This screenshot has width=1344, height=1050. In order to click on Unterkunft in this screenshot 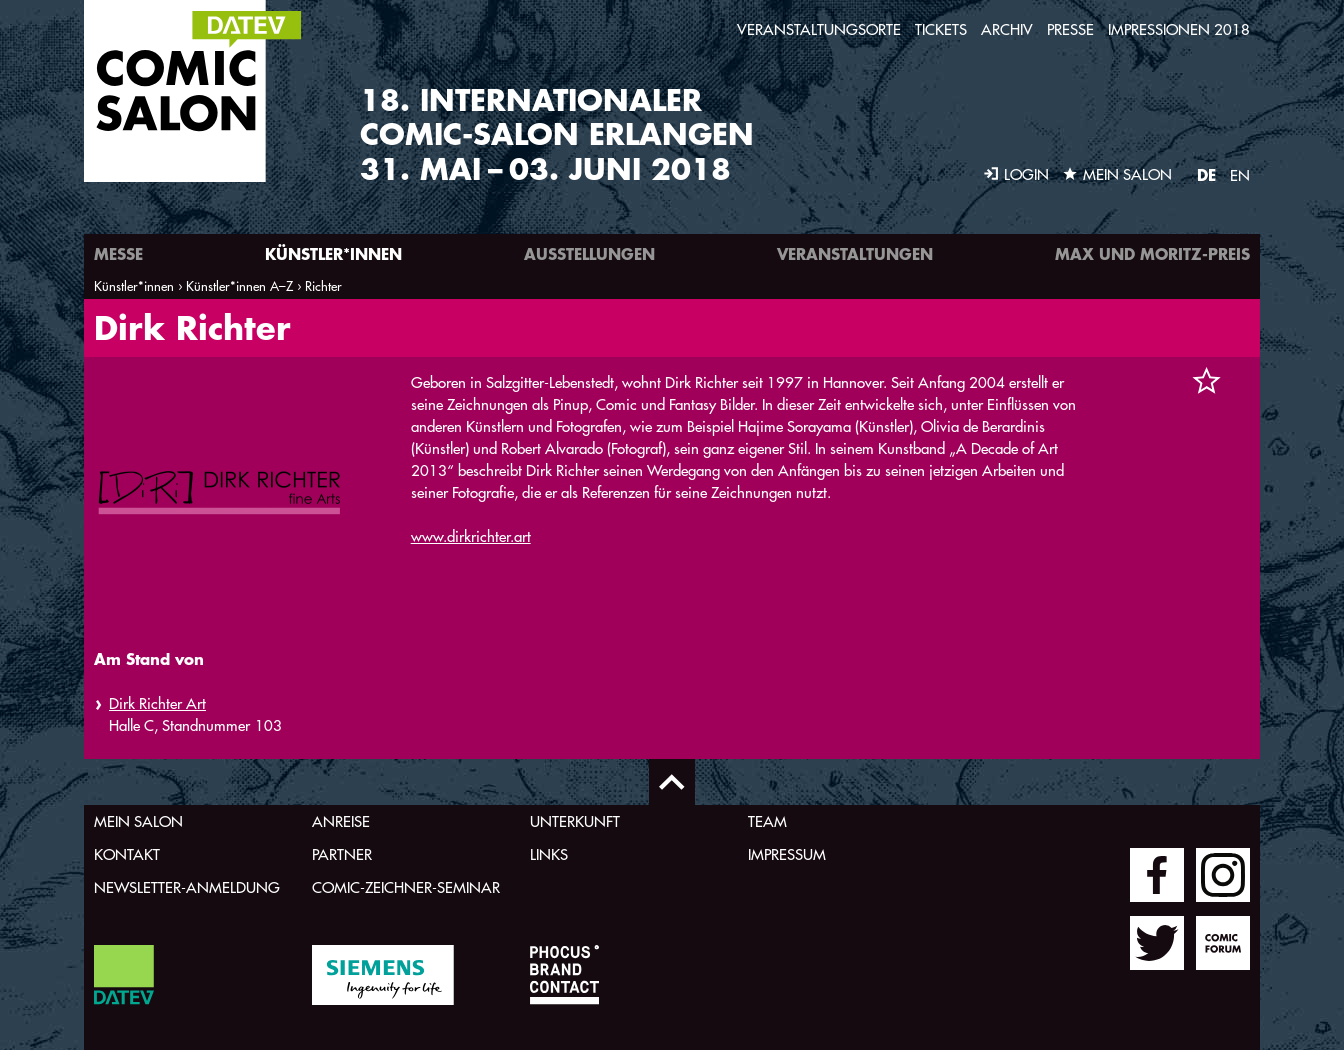, I will do `click(575, 821)`.